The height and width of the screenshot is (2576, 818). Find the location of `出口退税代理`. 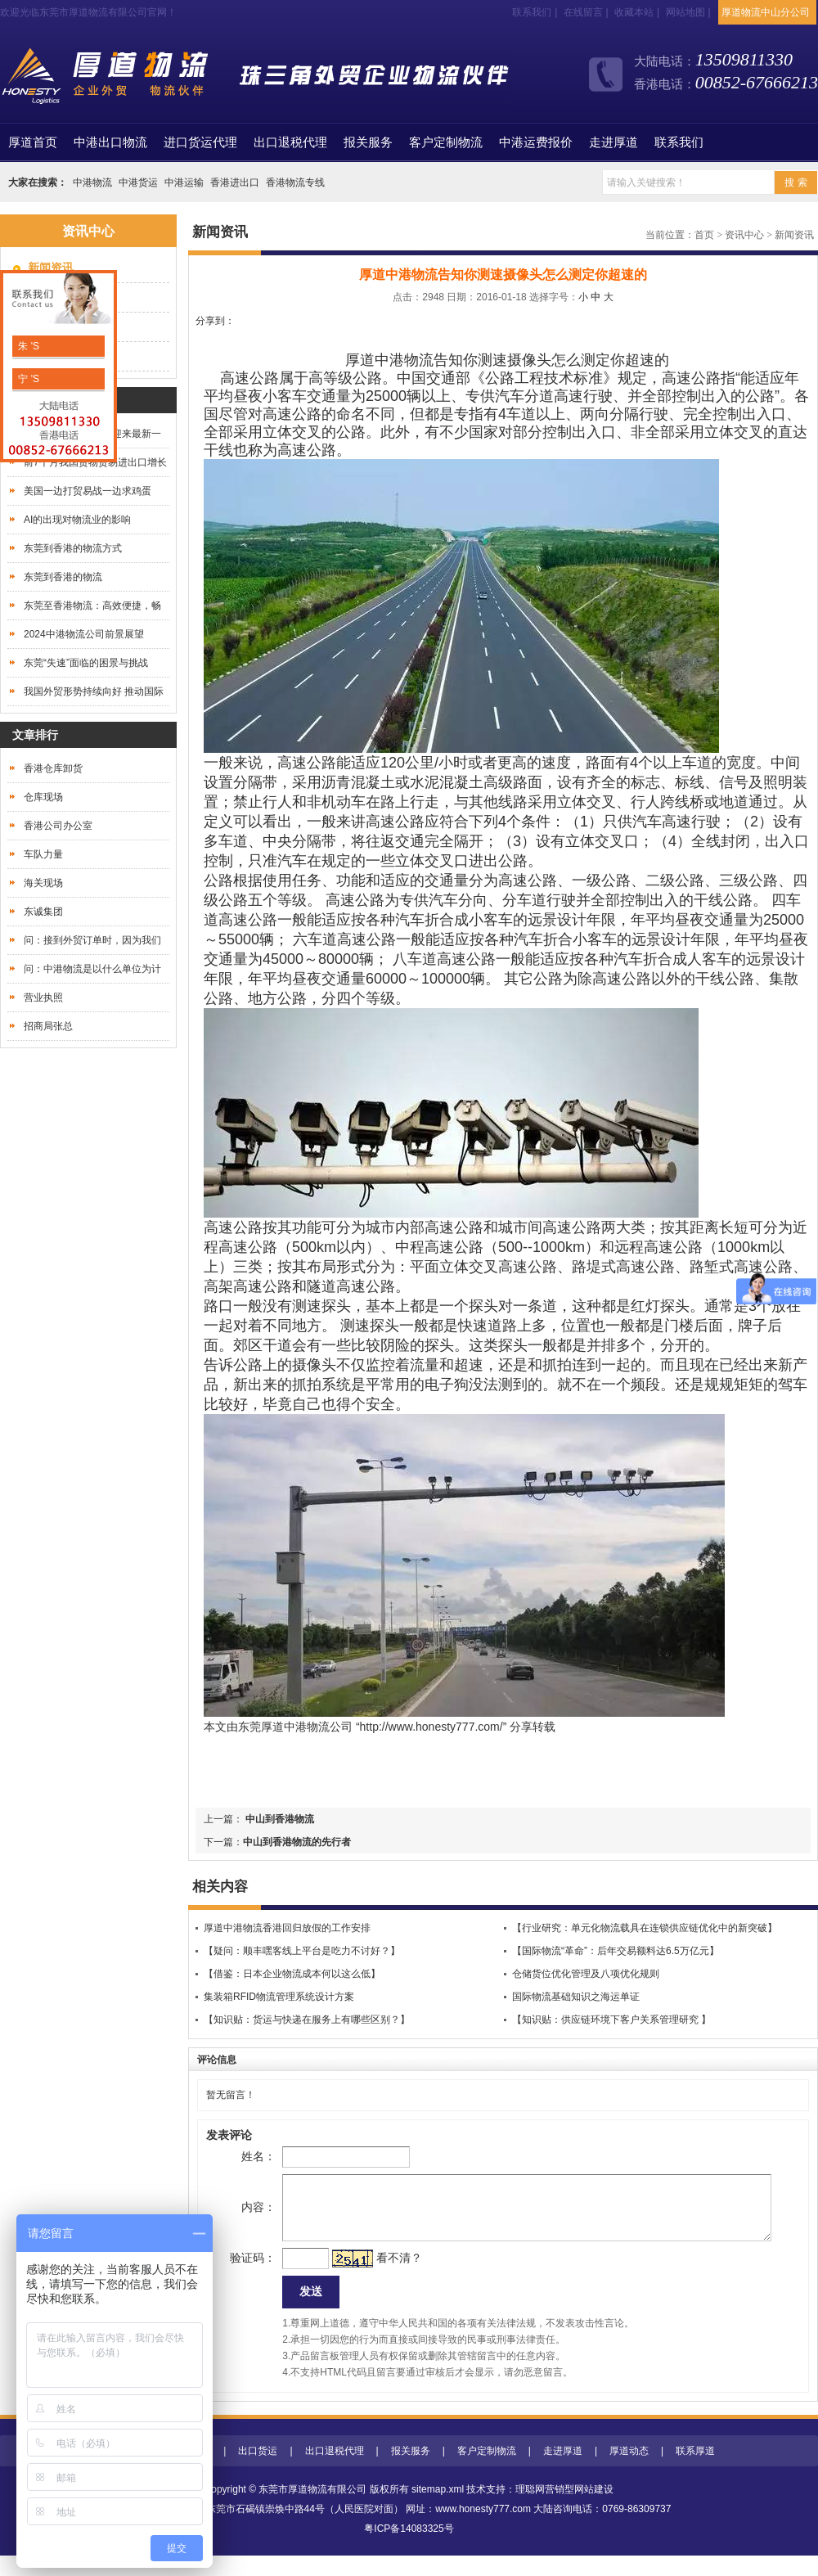

出口退税代理 is located at coordinates (290, 142).